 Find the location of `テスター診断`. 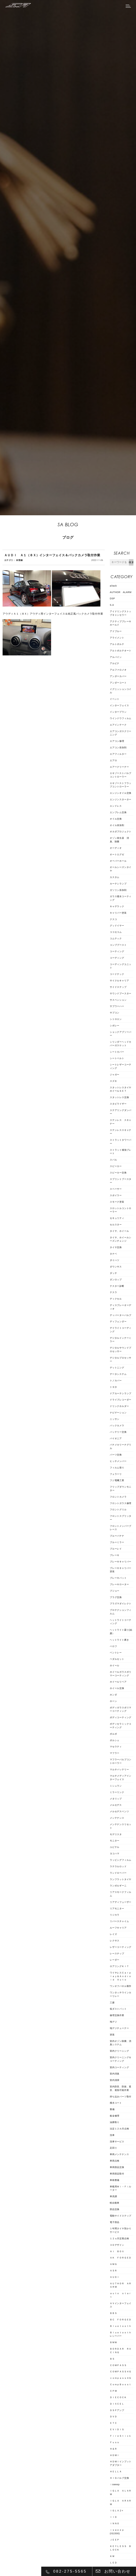

テスター診断 is located at coordinates (117, 1286).